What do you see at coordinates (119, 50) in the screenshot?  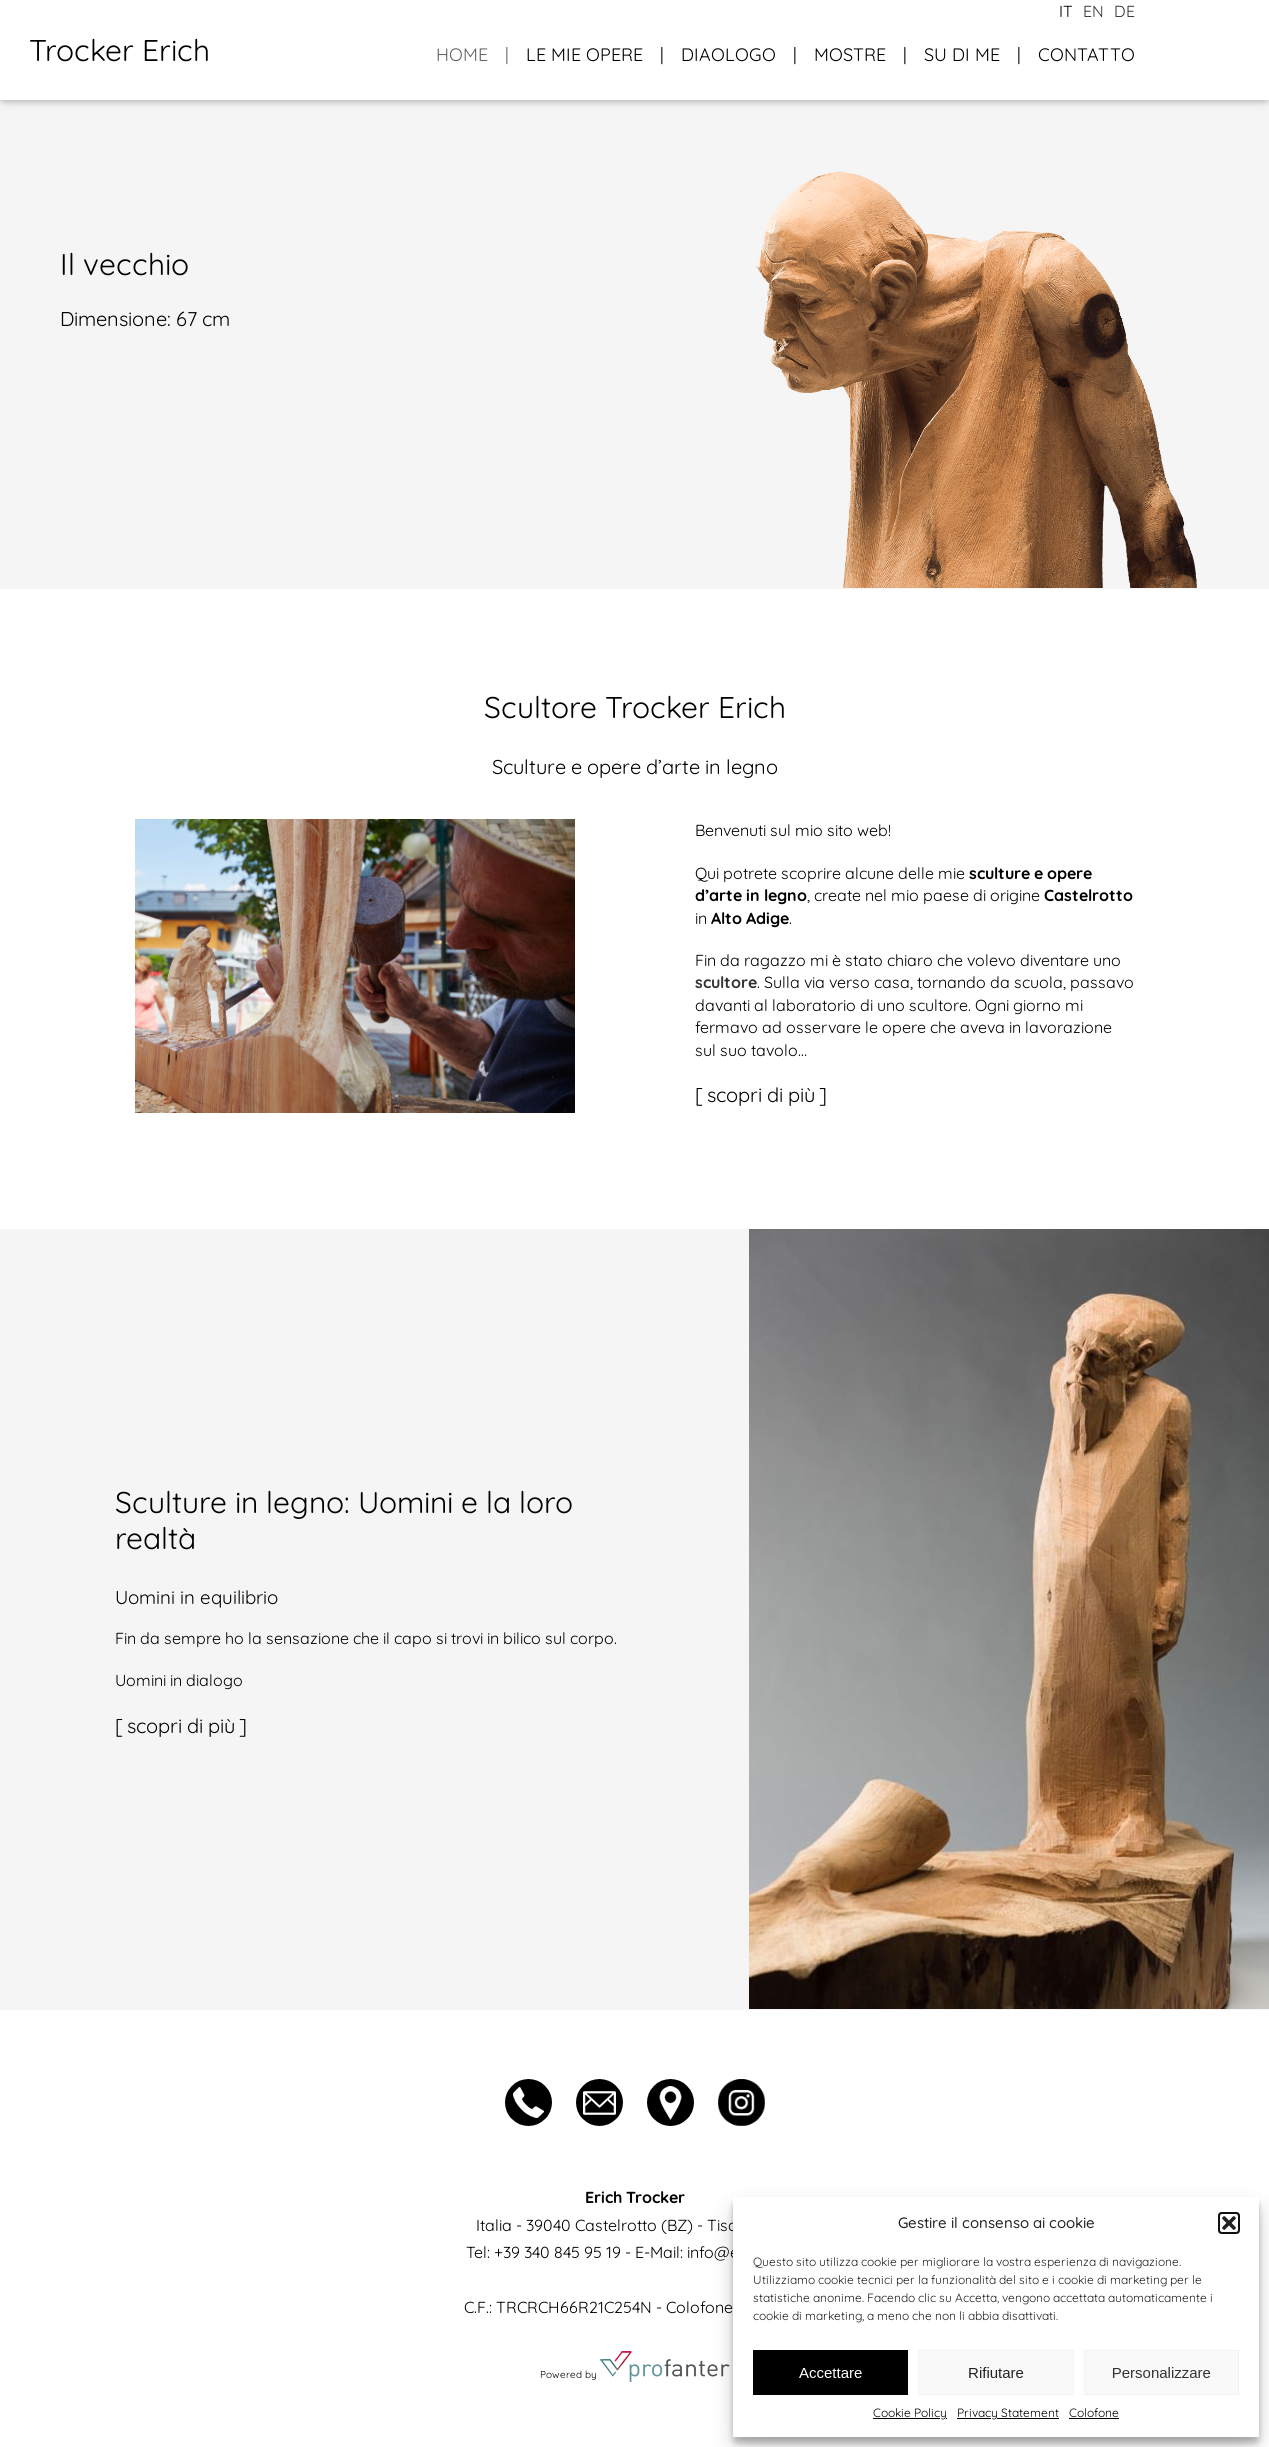 I see `Trocker Erich` at bounding box center [119, 50].